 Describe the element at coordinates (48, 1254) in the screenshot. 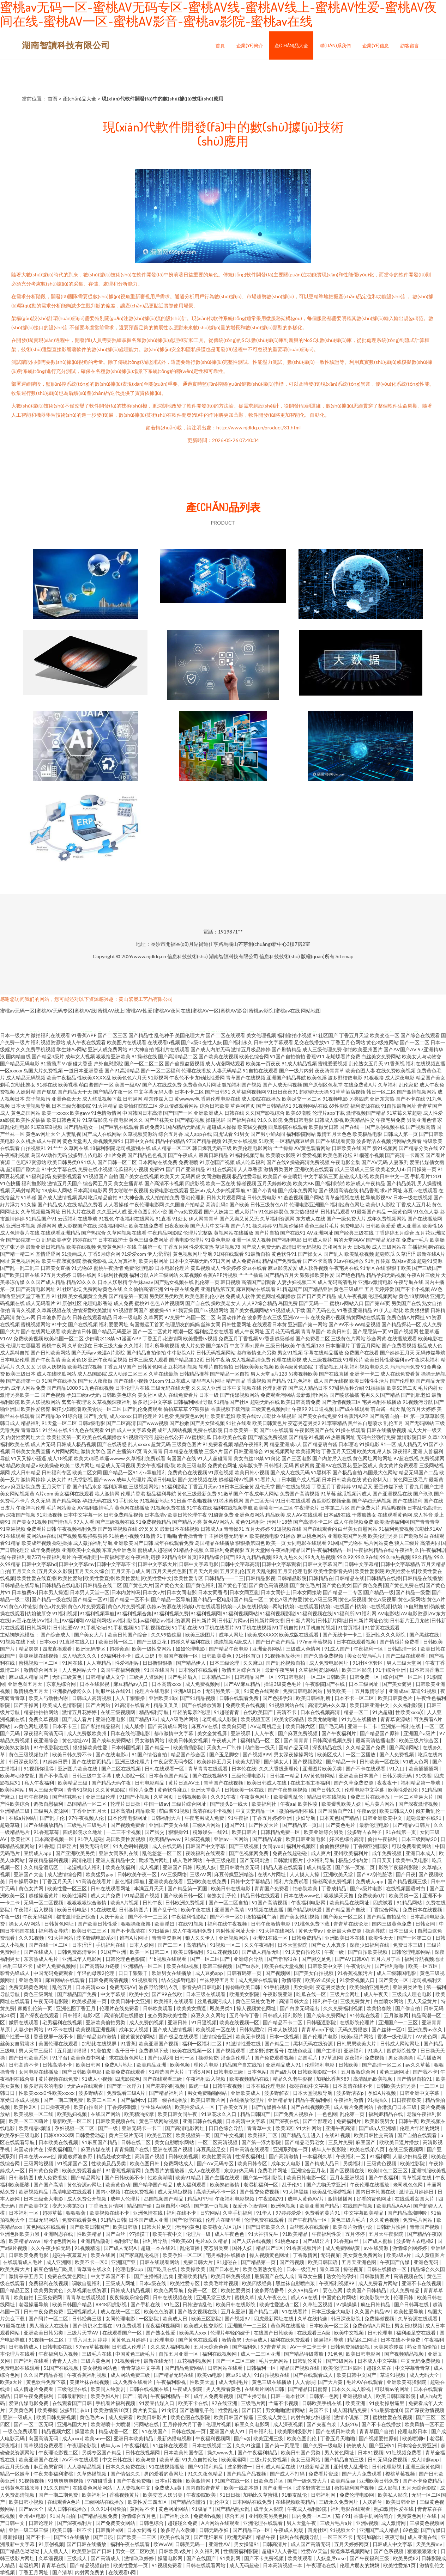

I see `基情涩涩网` at that location.